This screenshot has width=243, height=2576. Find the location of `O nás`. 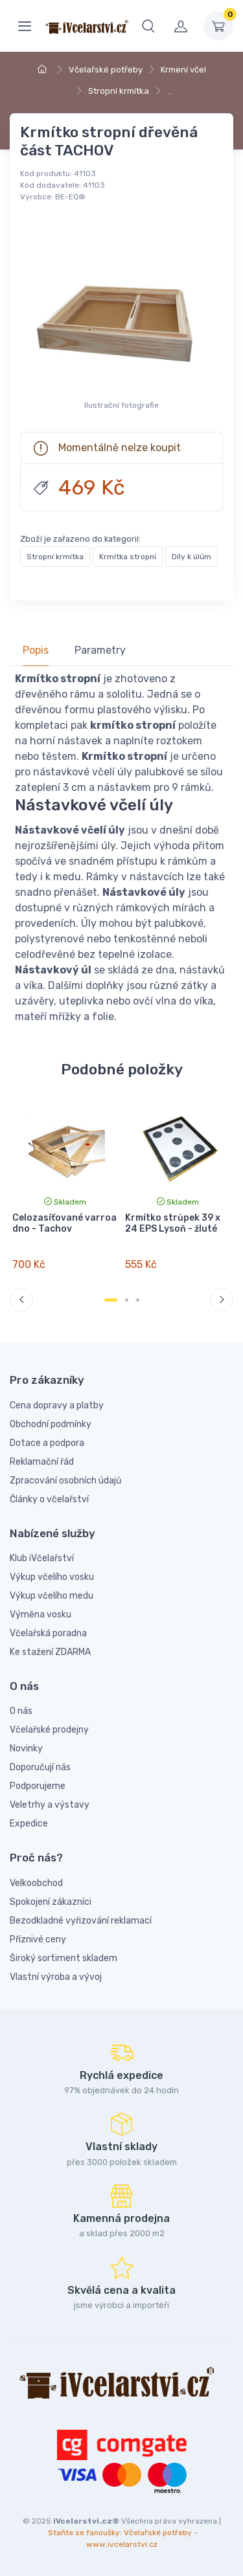

O nás is located at coordinates (21, 1710).